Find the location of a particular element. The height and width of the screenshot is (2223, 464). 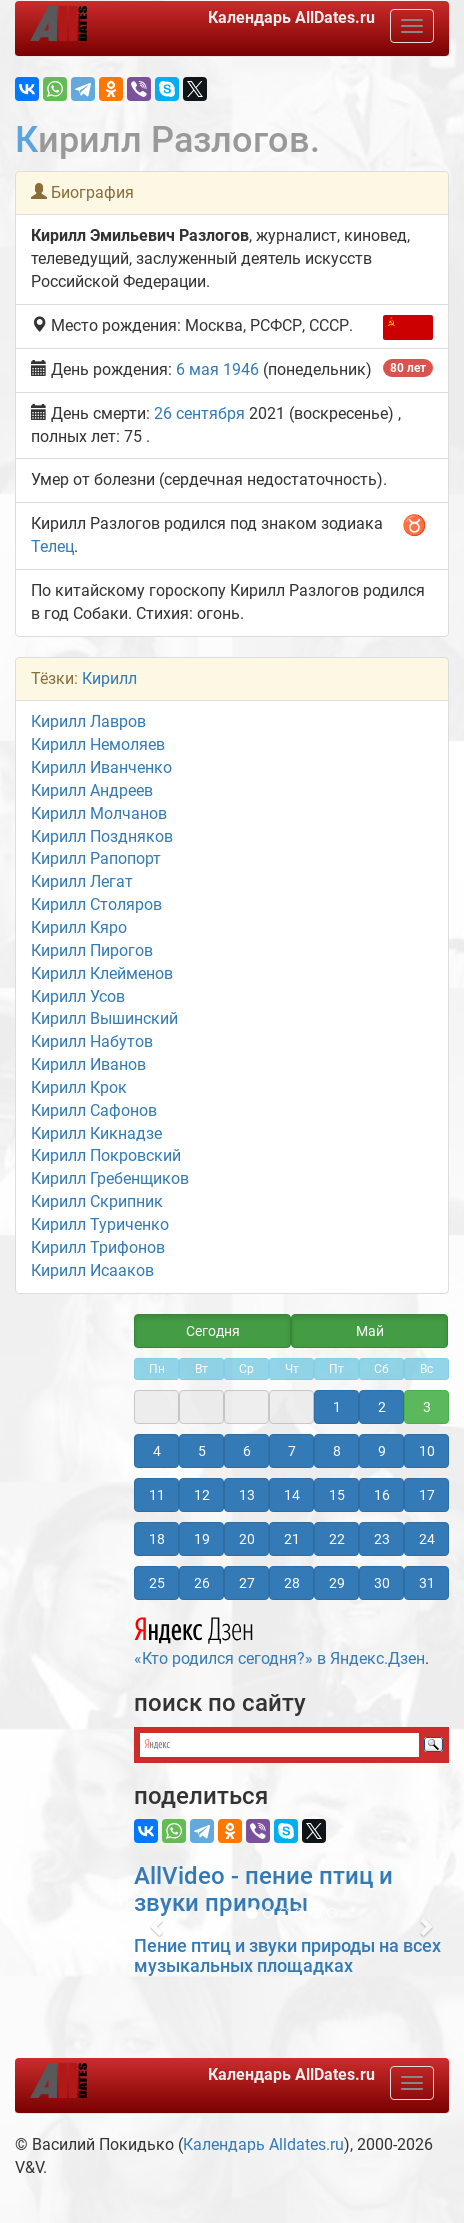

Кирилл Усов is located at coordinates (78, 996).